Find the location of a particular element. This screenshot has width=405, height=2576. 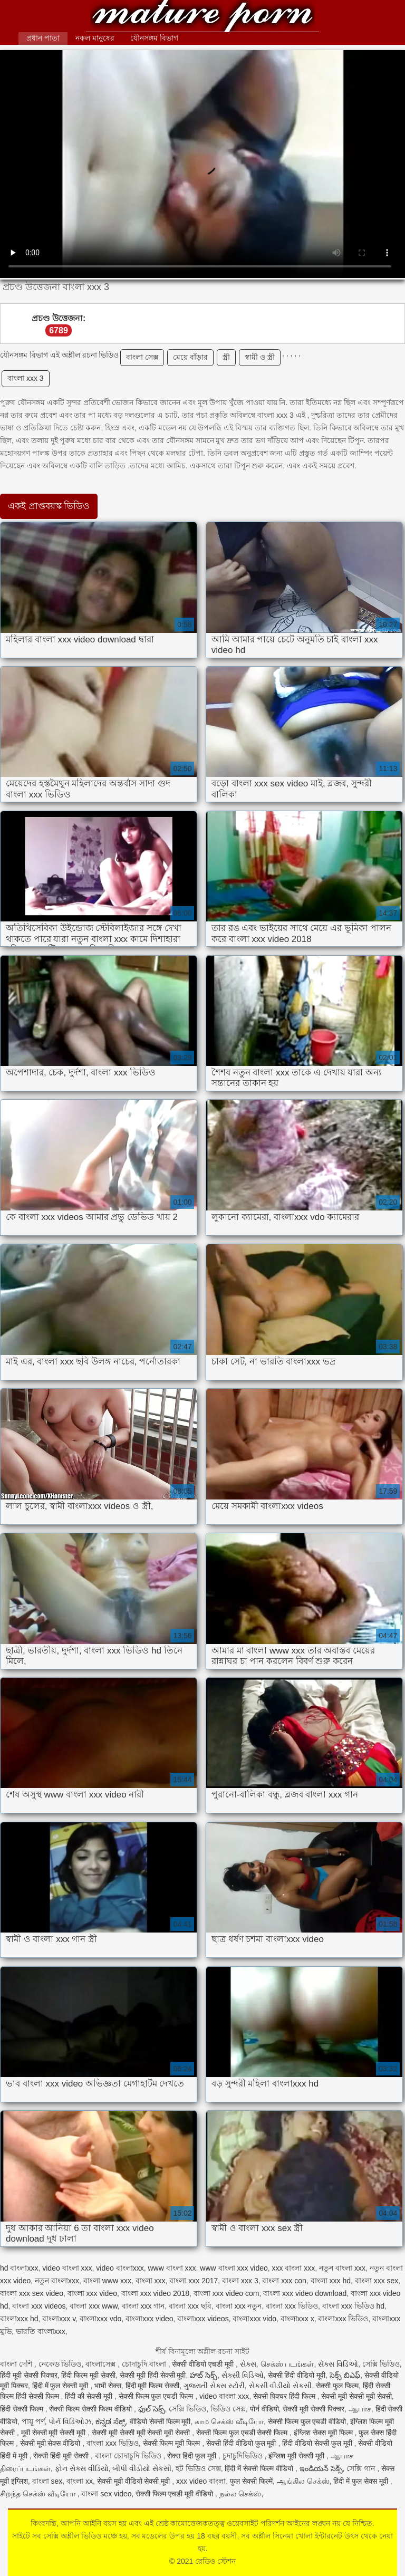

বাংলা xxx videos is located at coordinates (38, 2306).